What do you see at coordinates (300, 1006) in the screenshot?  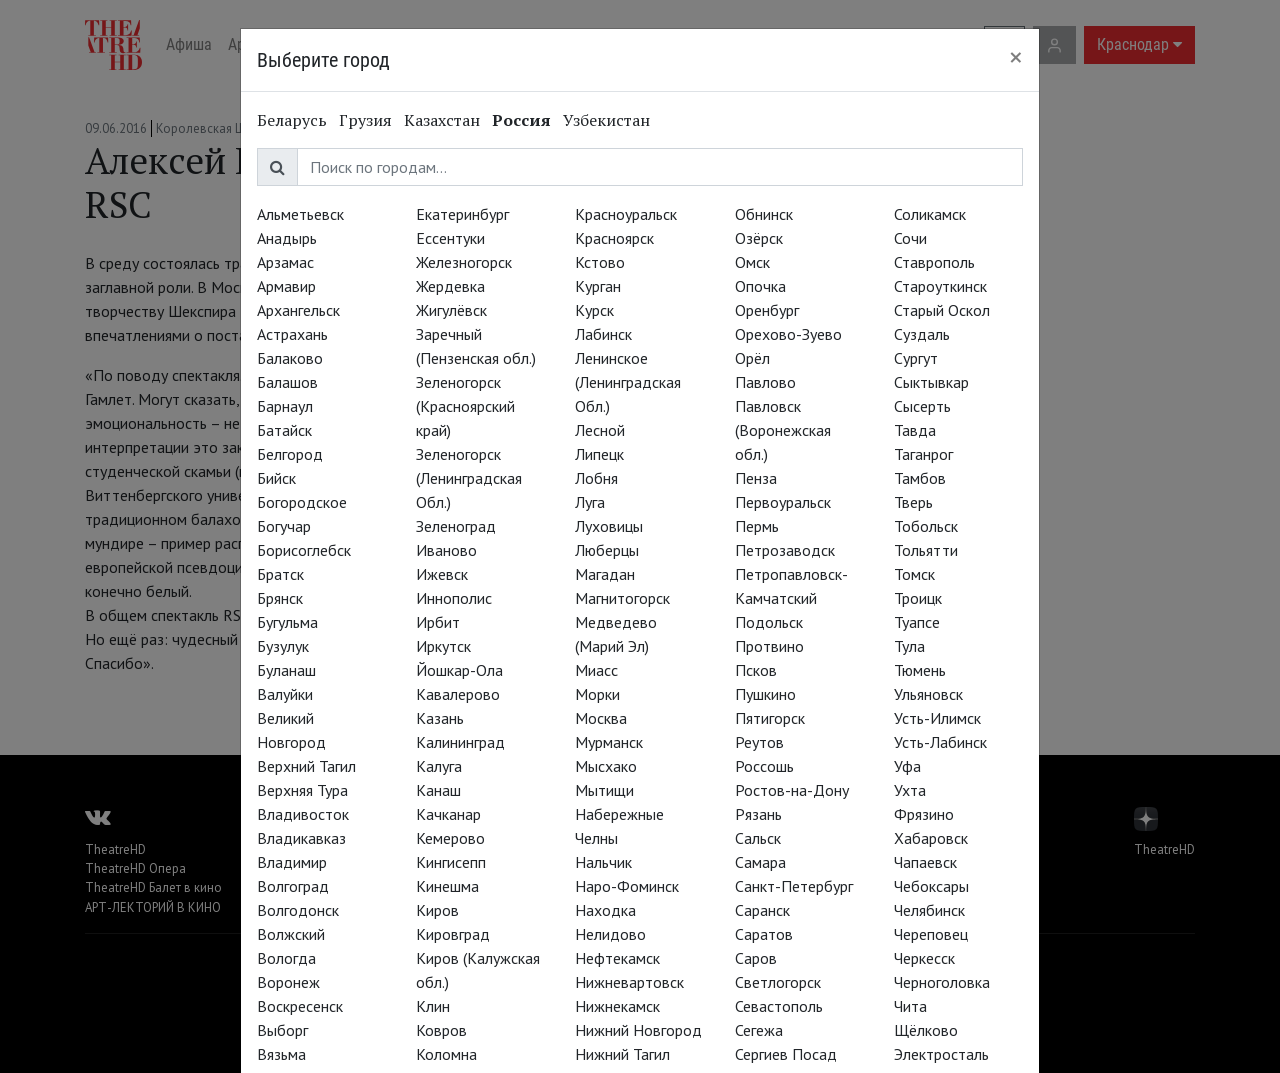 I see `Воскресенск` at bounding box center [300, 1006].